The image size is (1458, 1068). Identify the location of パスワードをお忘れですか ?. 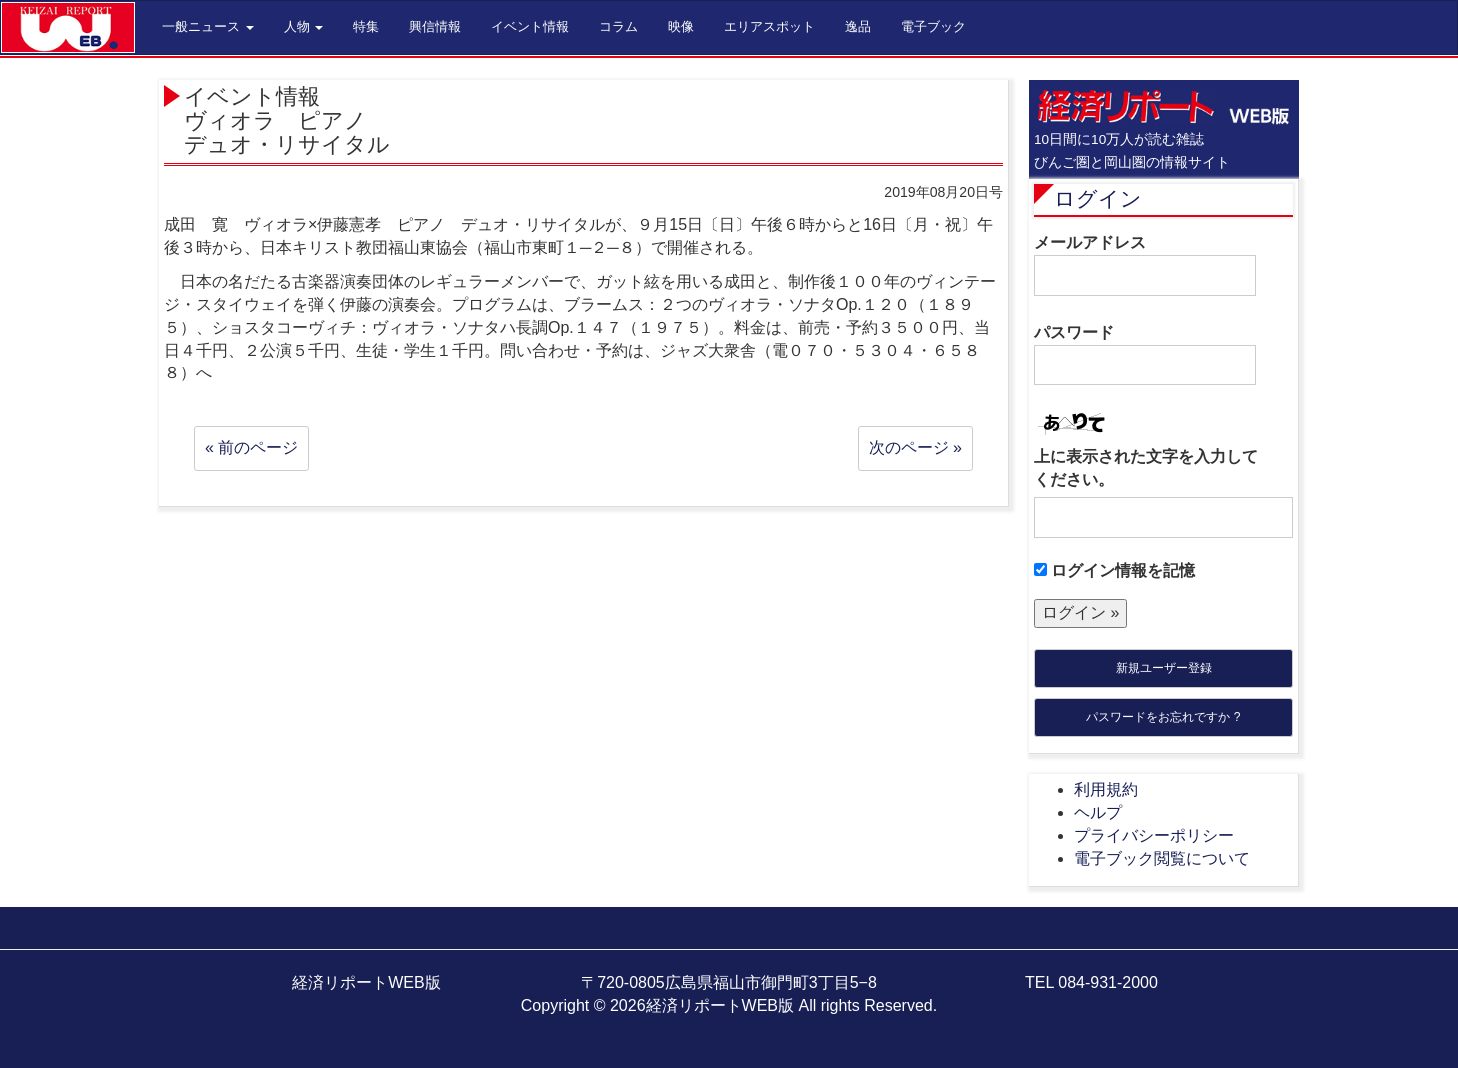
(1163, 717).